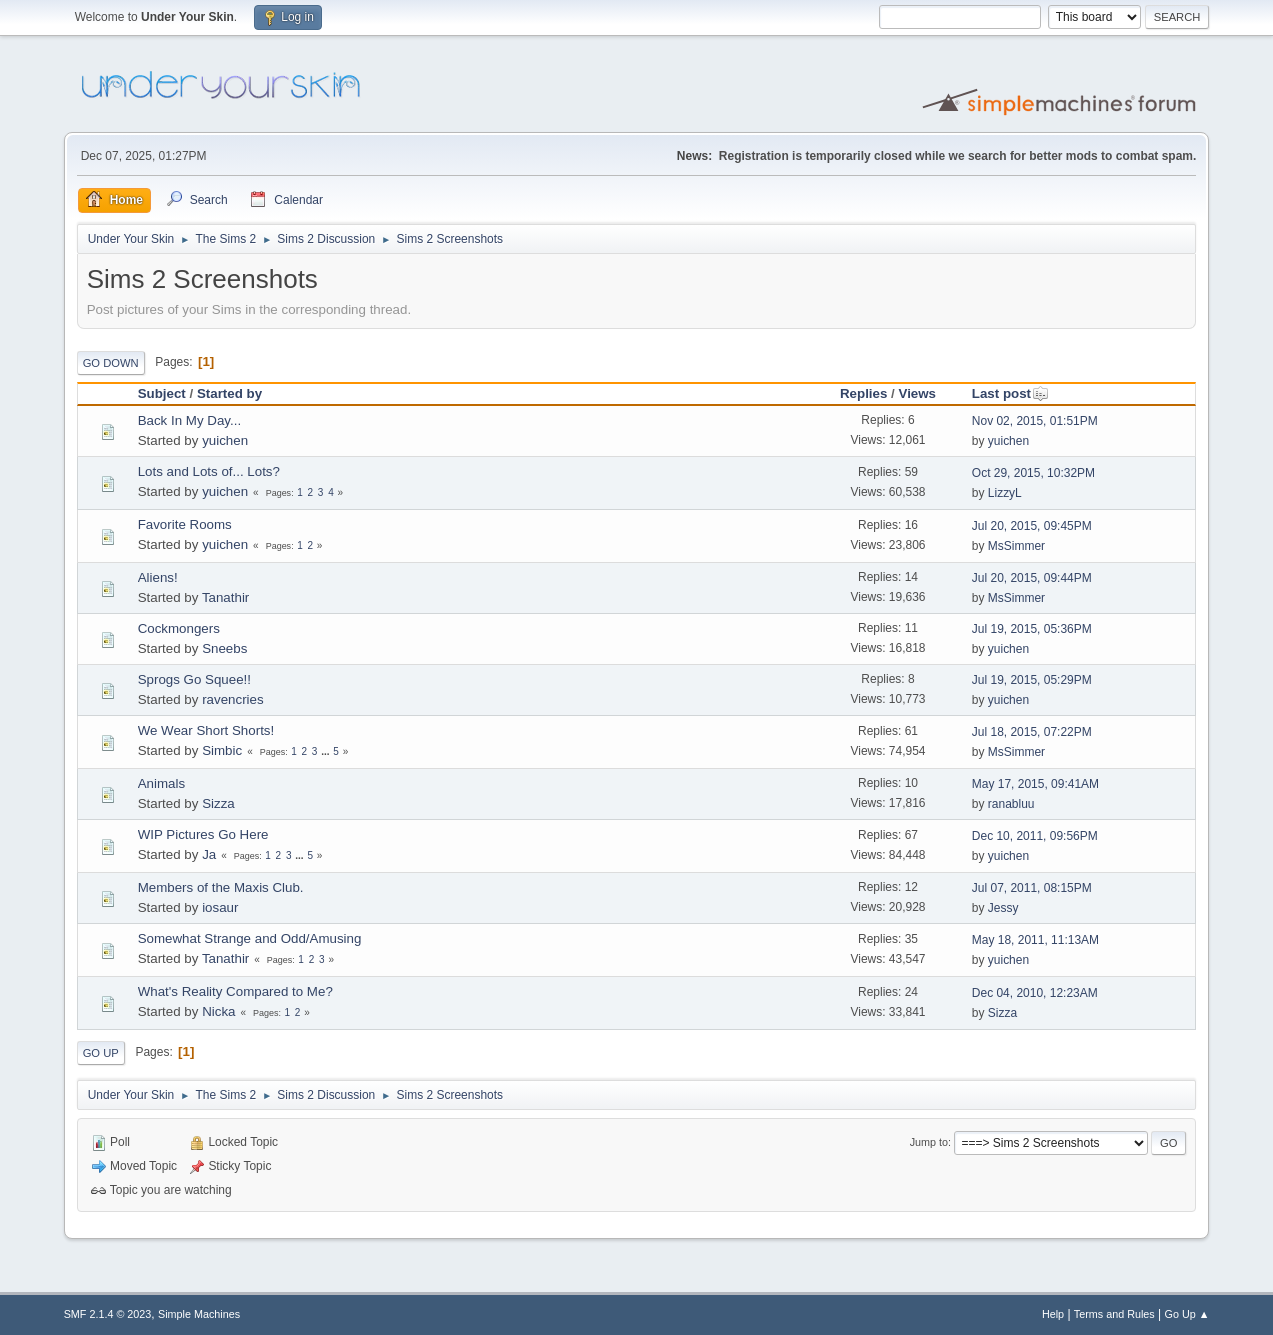 The height and width of the screenshot is (1335, 1273). I want to click on Animals, so click(161, 783).